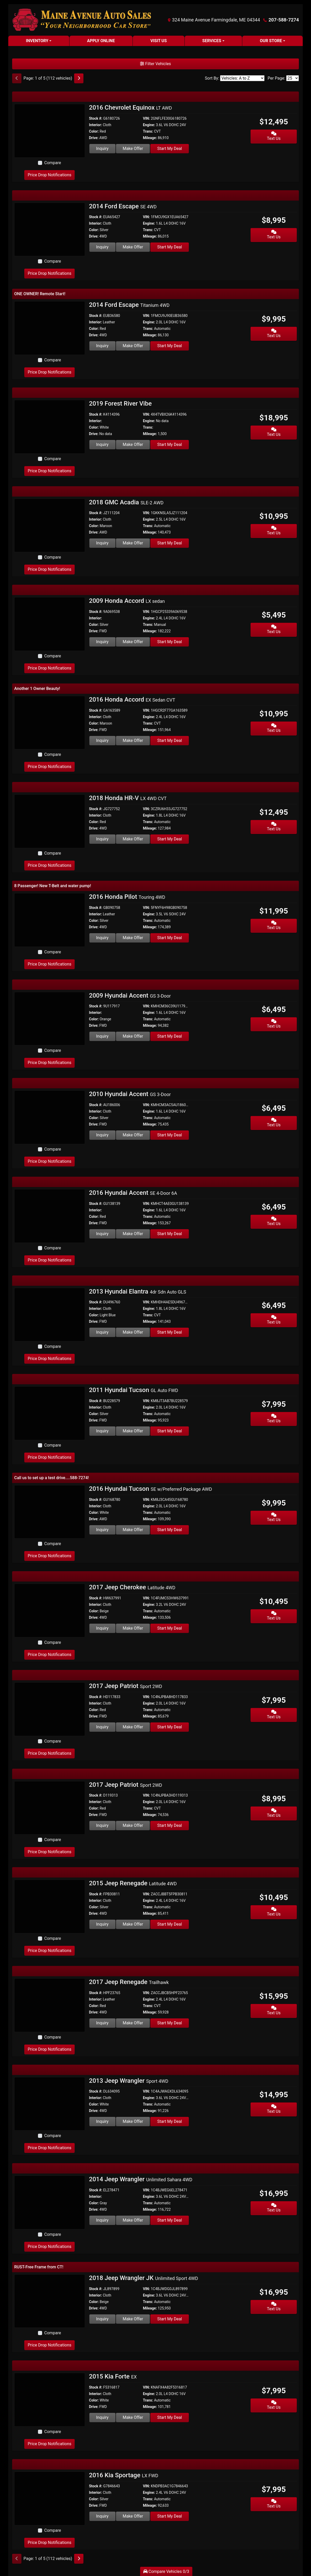 The image size is (311, 2576). Describe the element at coordinates (81, 20) in the screenshot. I see `[Dealer Logo]` at that location.